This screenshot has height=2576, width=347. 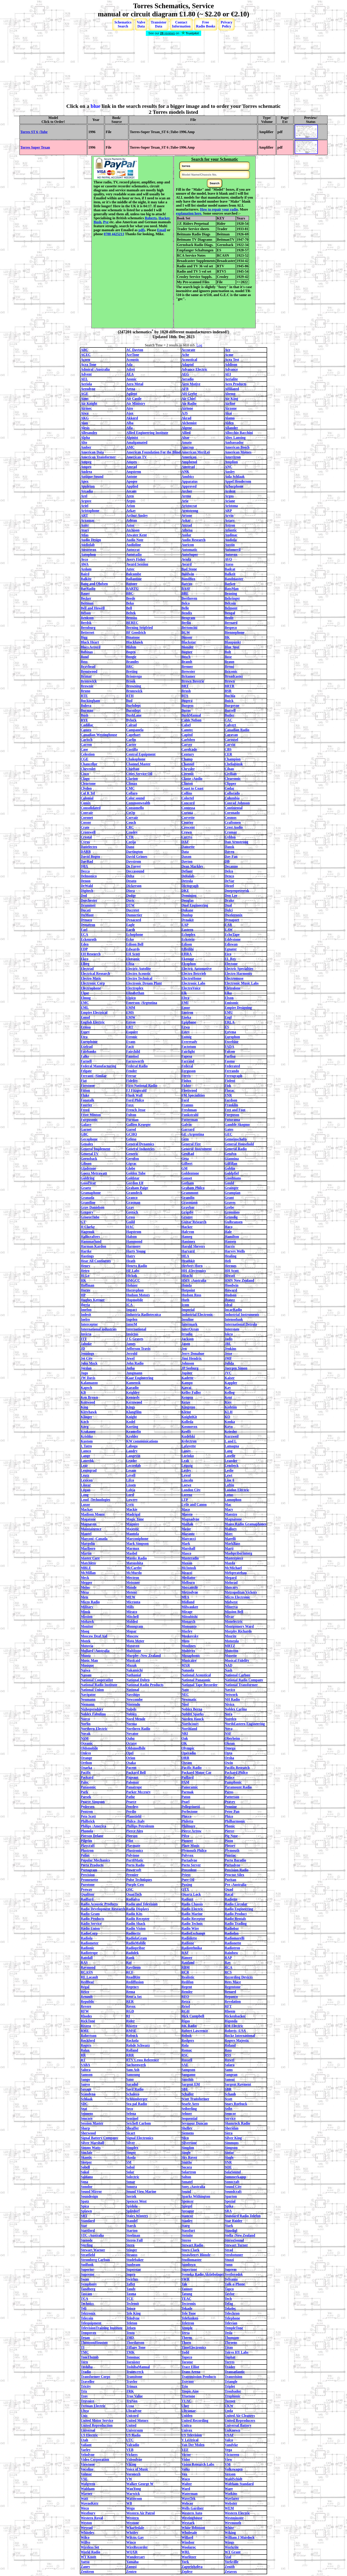 I want to click on RadioMobile, so click(x=136, y=1943).